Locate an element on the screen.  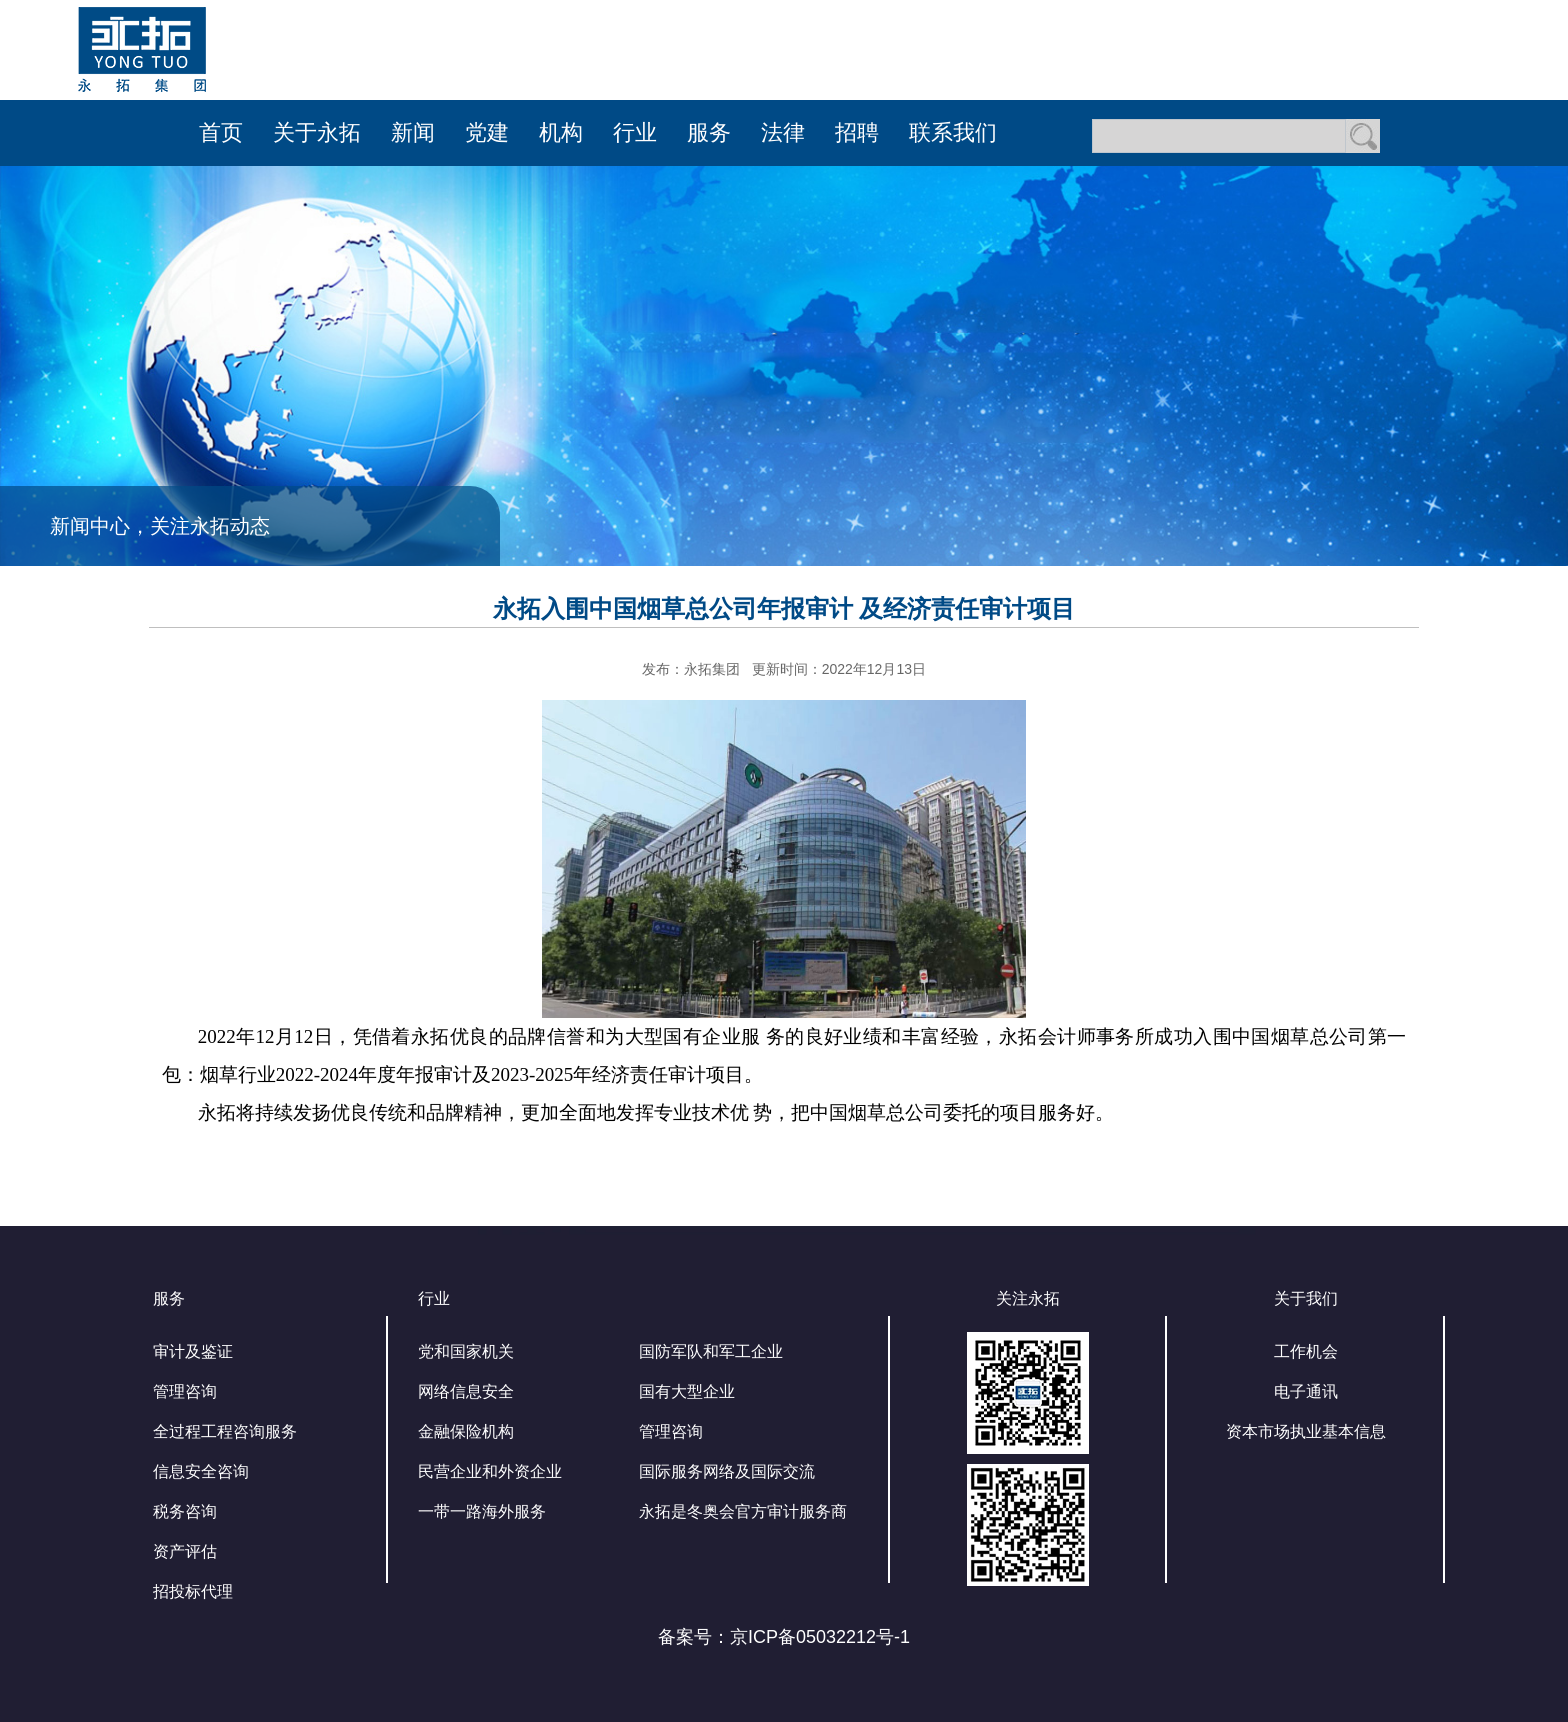
信息安全咨询 is located at coordinates (201, 1471).